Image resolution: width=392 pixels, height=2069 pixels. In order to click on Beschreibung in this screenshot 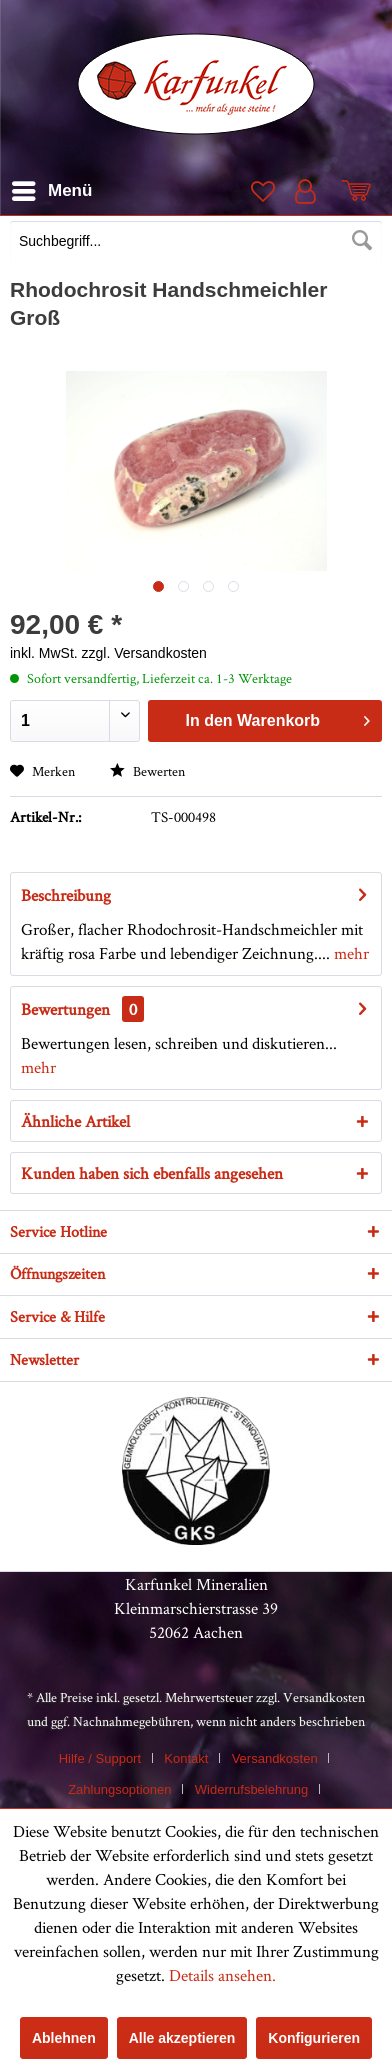, I will do `click(66, 895)`.